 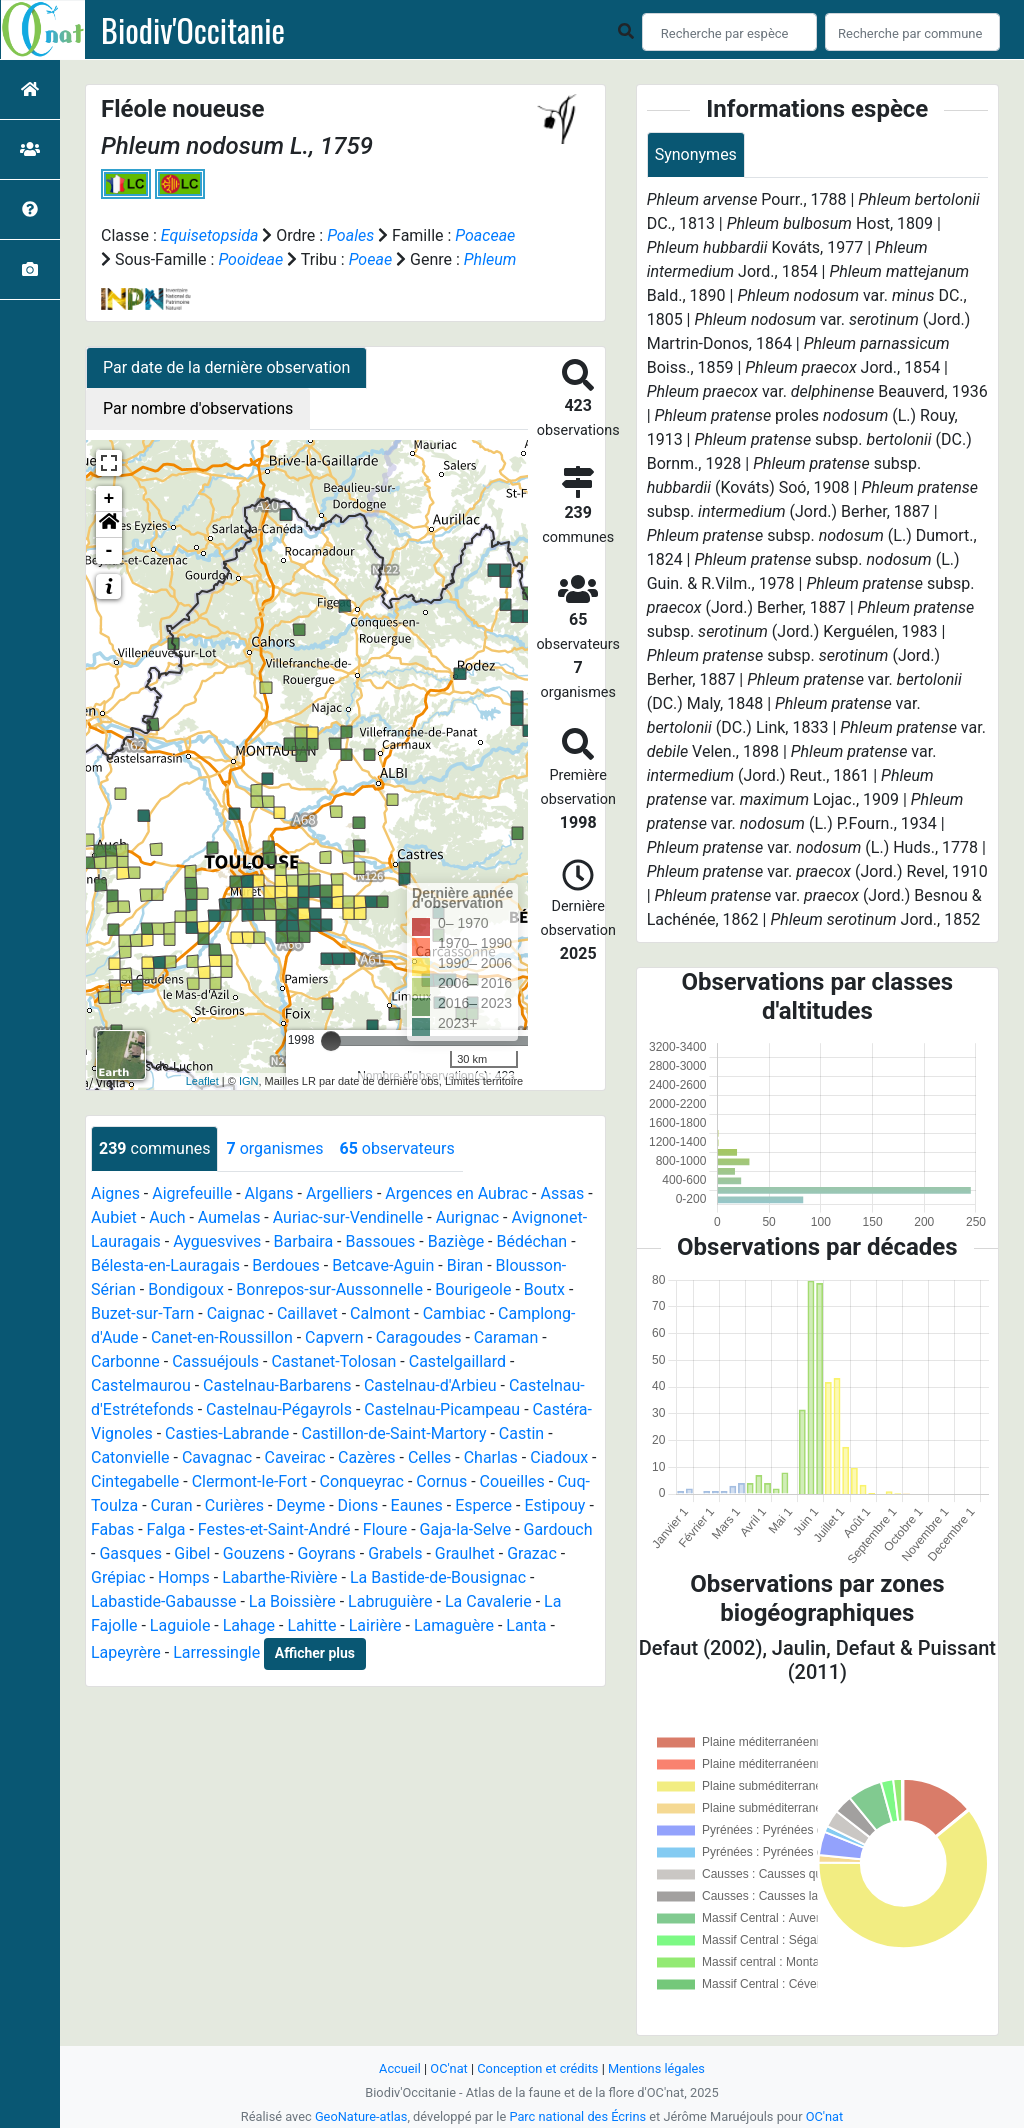 What do you see at coordinates (454, 1625) in the screenshot?
I see `Lamaguère` at bounding box center [454, 1625].